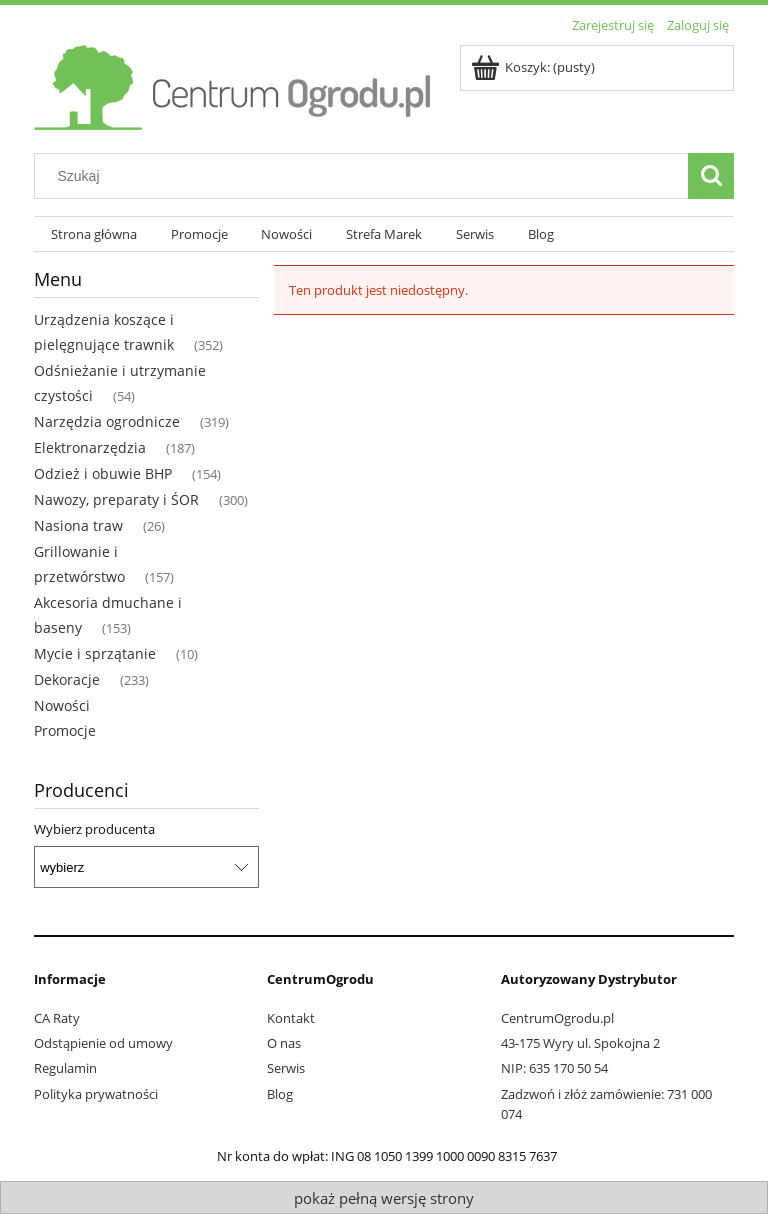  I want to click on Nasiona traw [Nasiona traw 26], so click(78, 525).